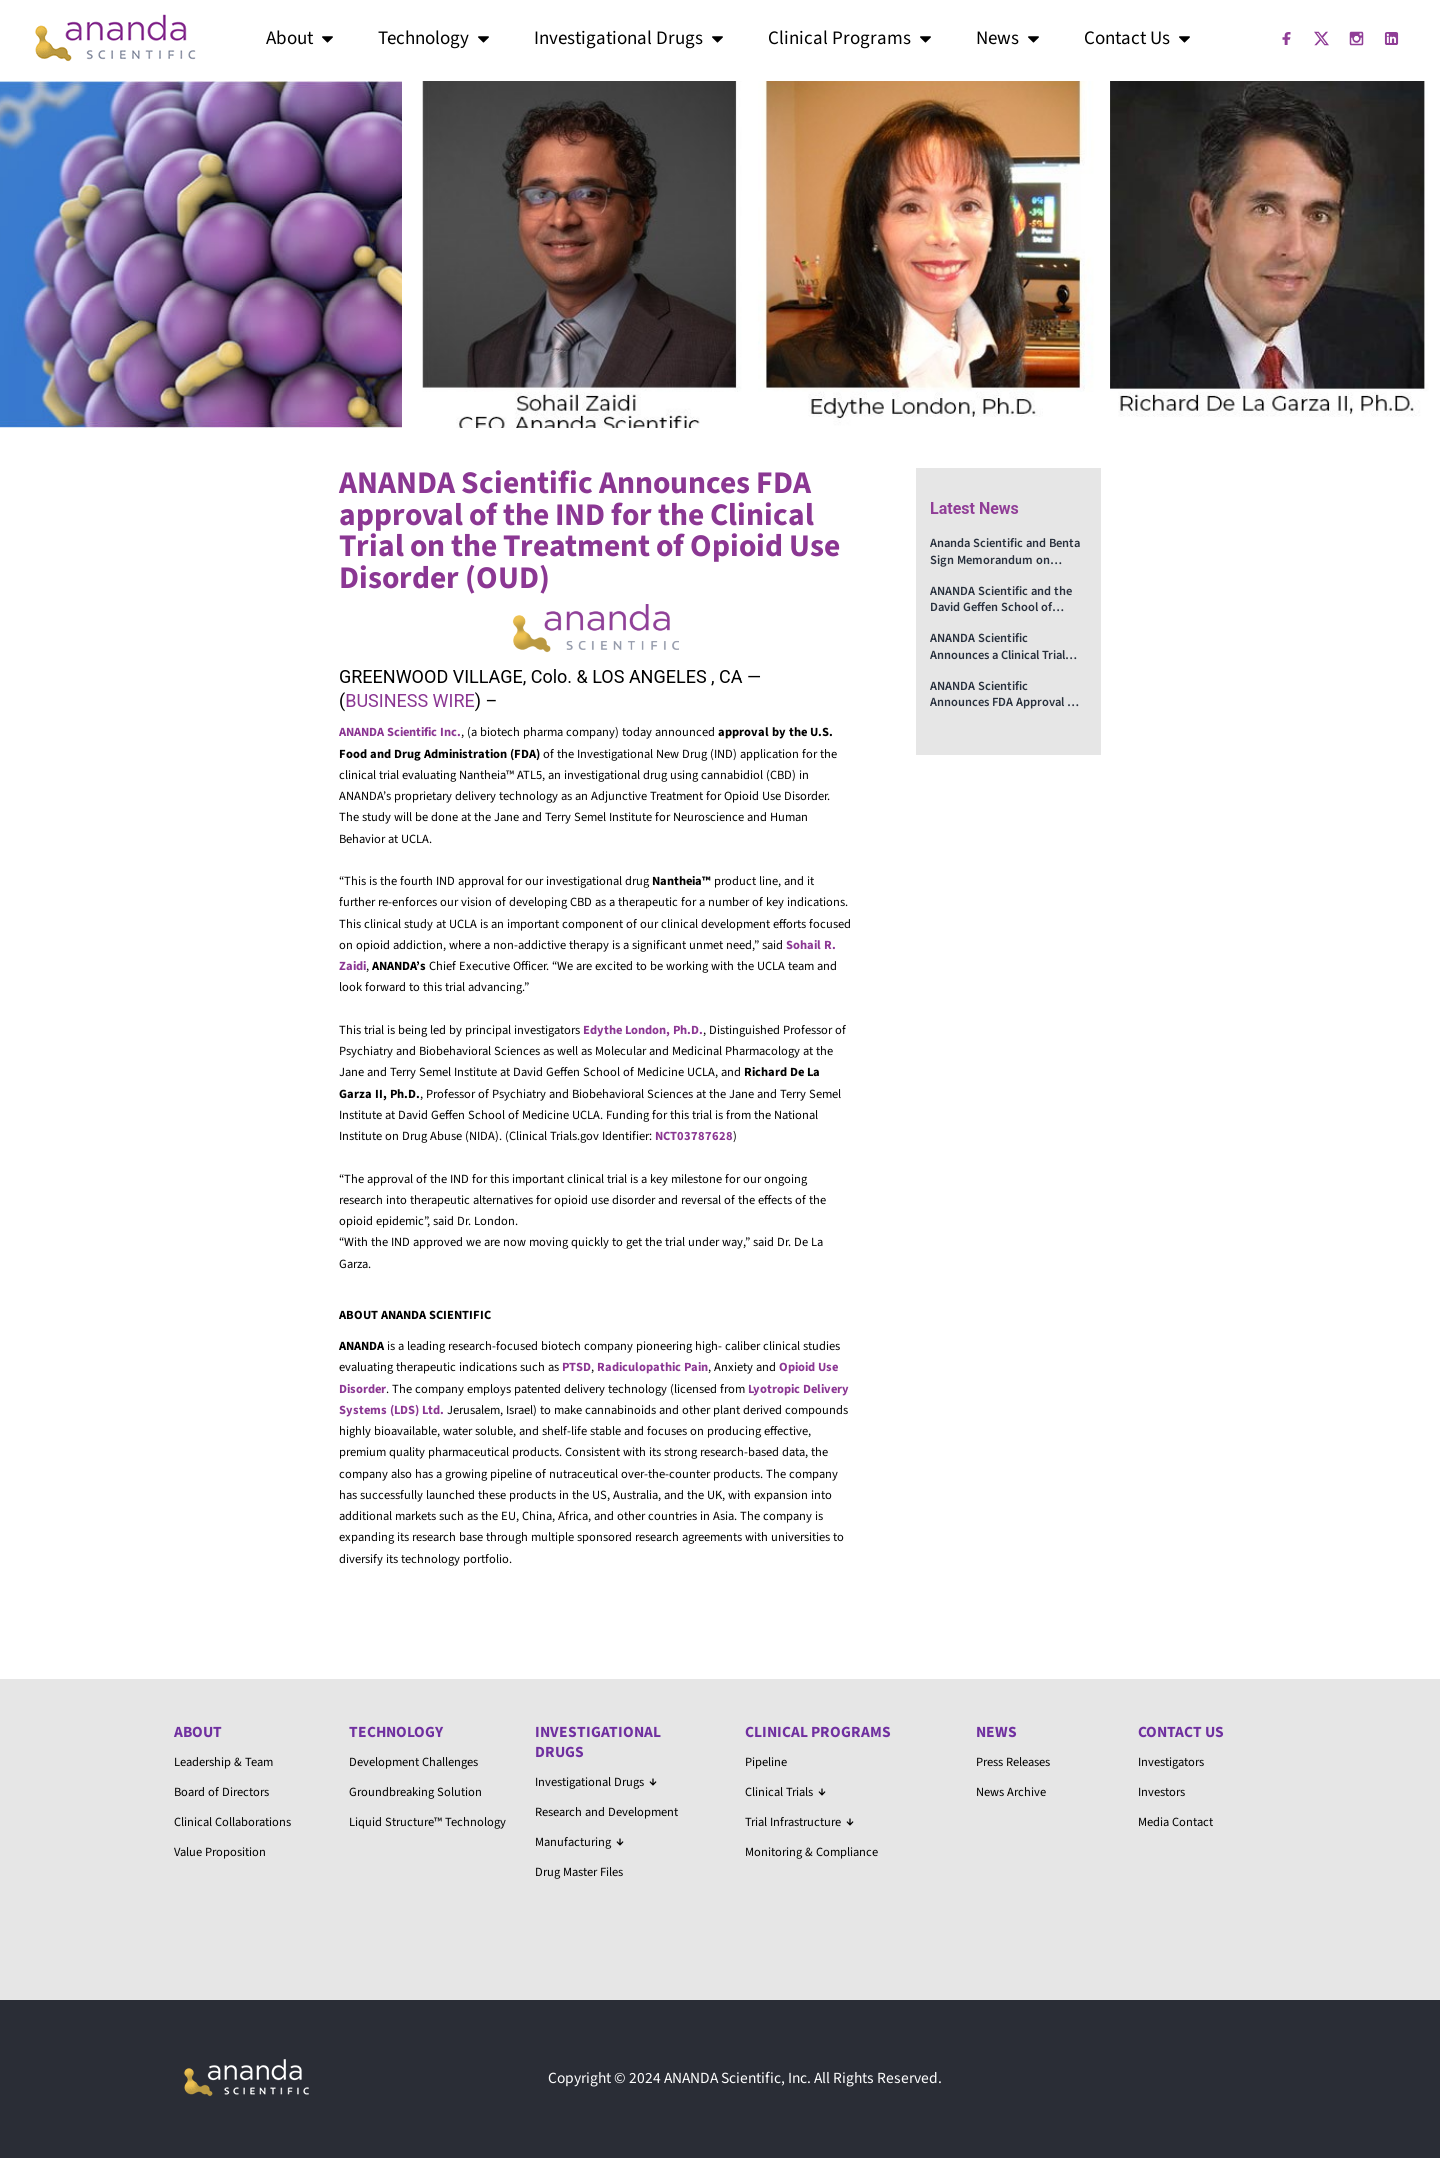  I want to click on Clinical Programs, so click(851, 38).